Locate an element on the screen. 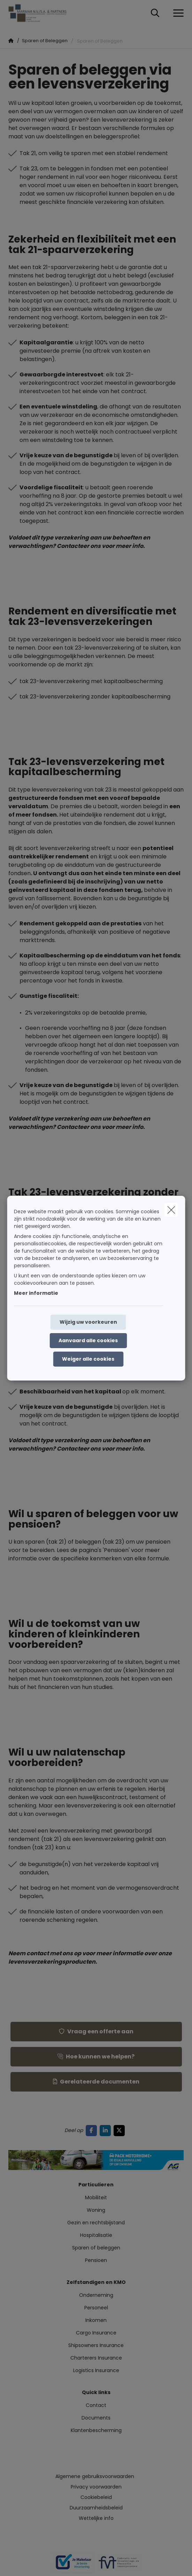 This screenshot has height=2576, width=192. Pensioen is located at coordinates (96, 2260).